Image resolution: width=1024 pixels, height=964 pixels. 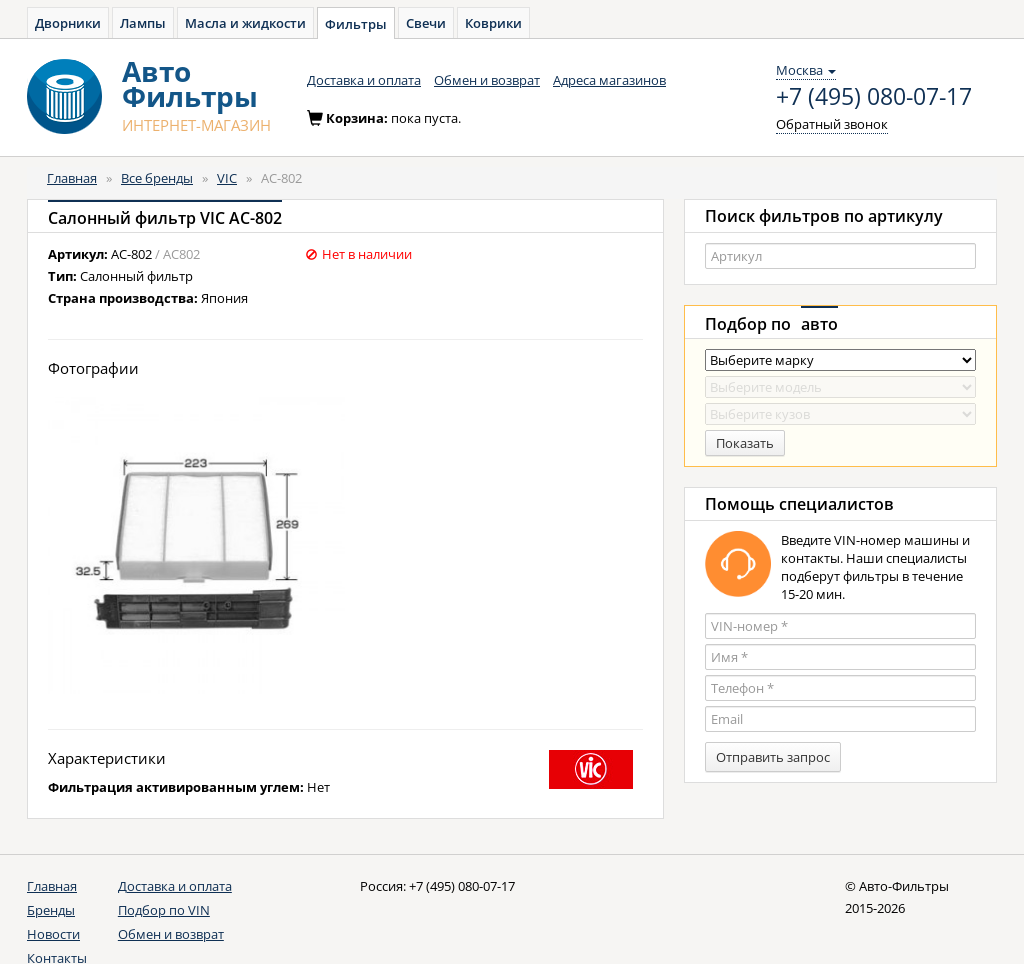 What do you see at coordinates (245, 23) in the screenshot?
I see `Масла и жидкости` at bounding box center [245, 23].